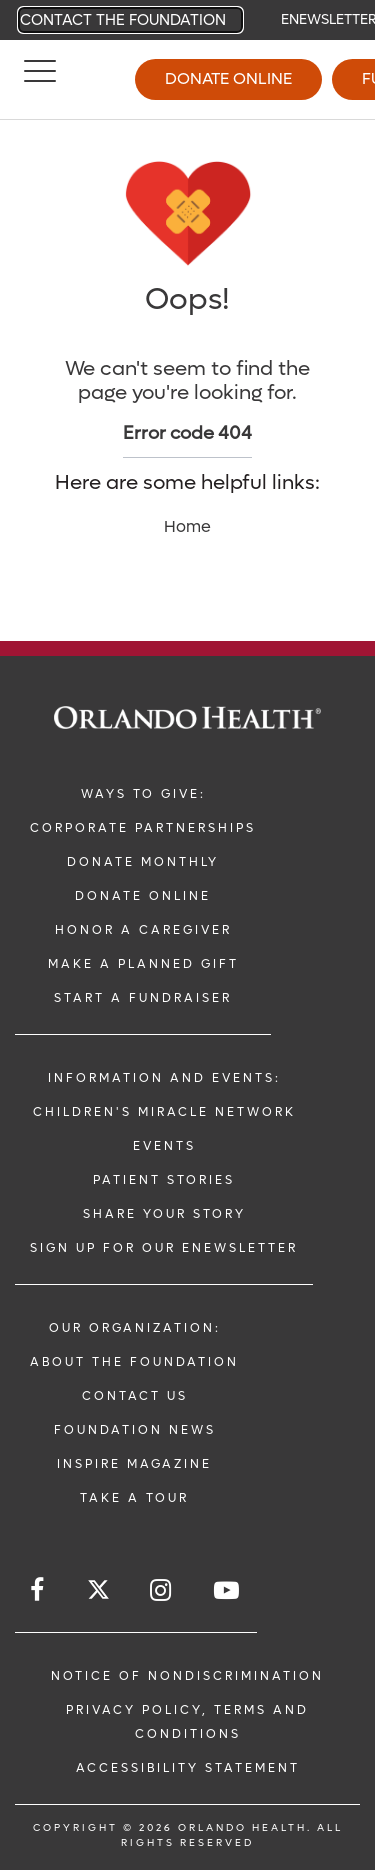 The width and height of the screenshot is (375, 1870). I want to click on [Follow us on Facebook], so click(38, 1590).